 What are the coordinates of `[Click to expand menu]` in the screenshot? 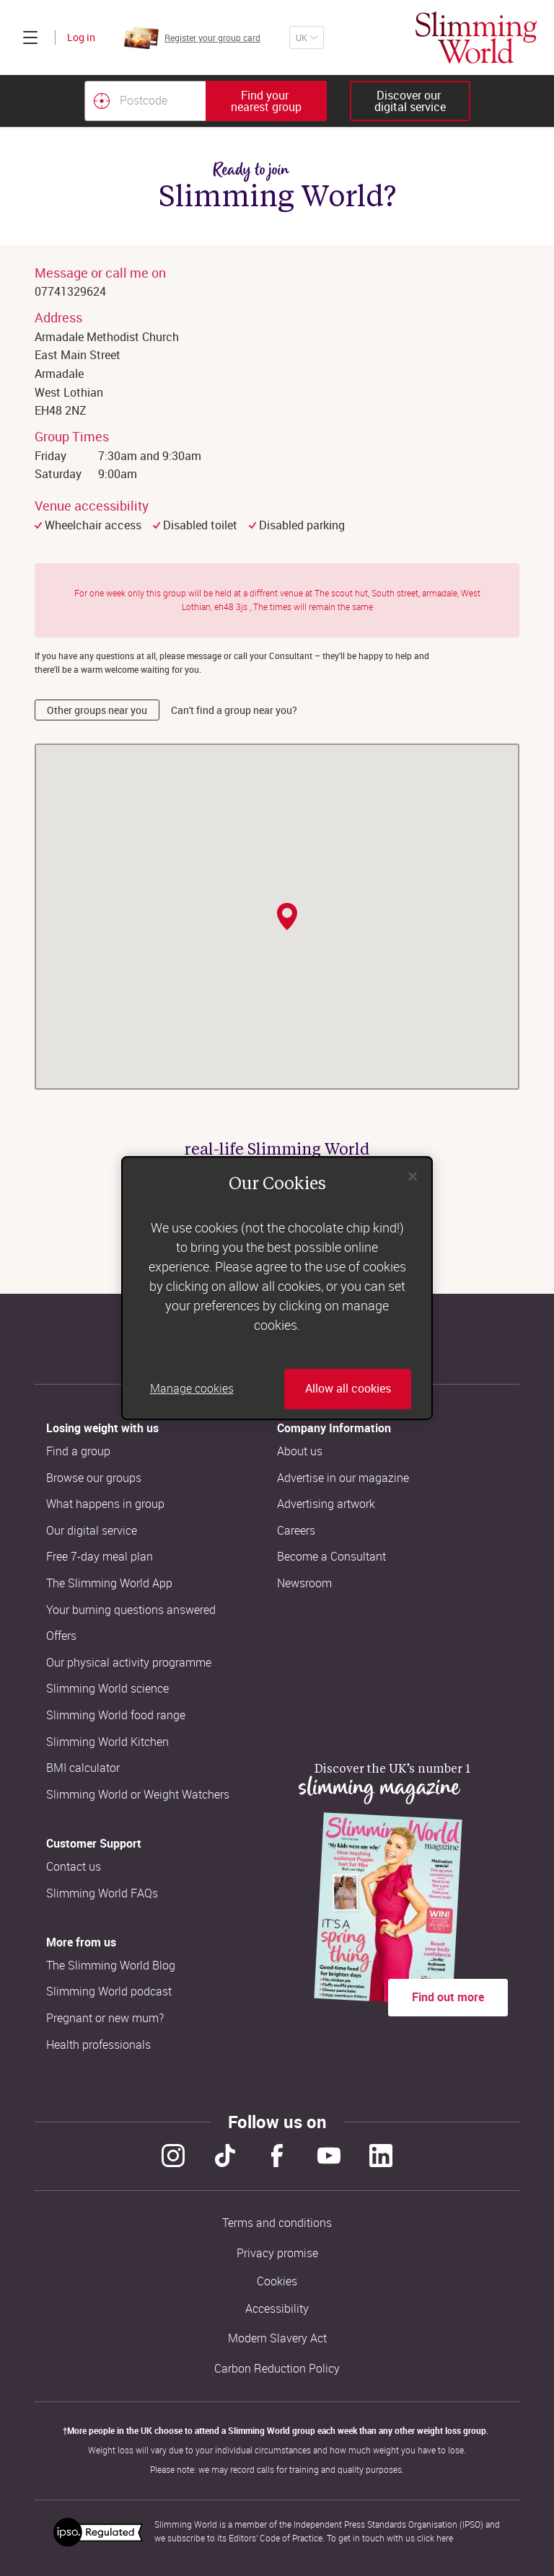 It's located at (30, 37).